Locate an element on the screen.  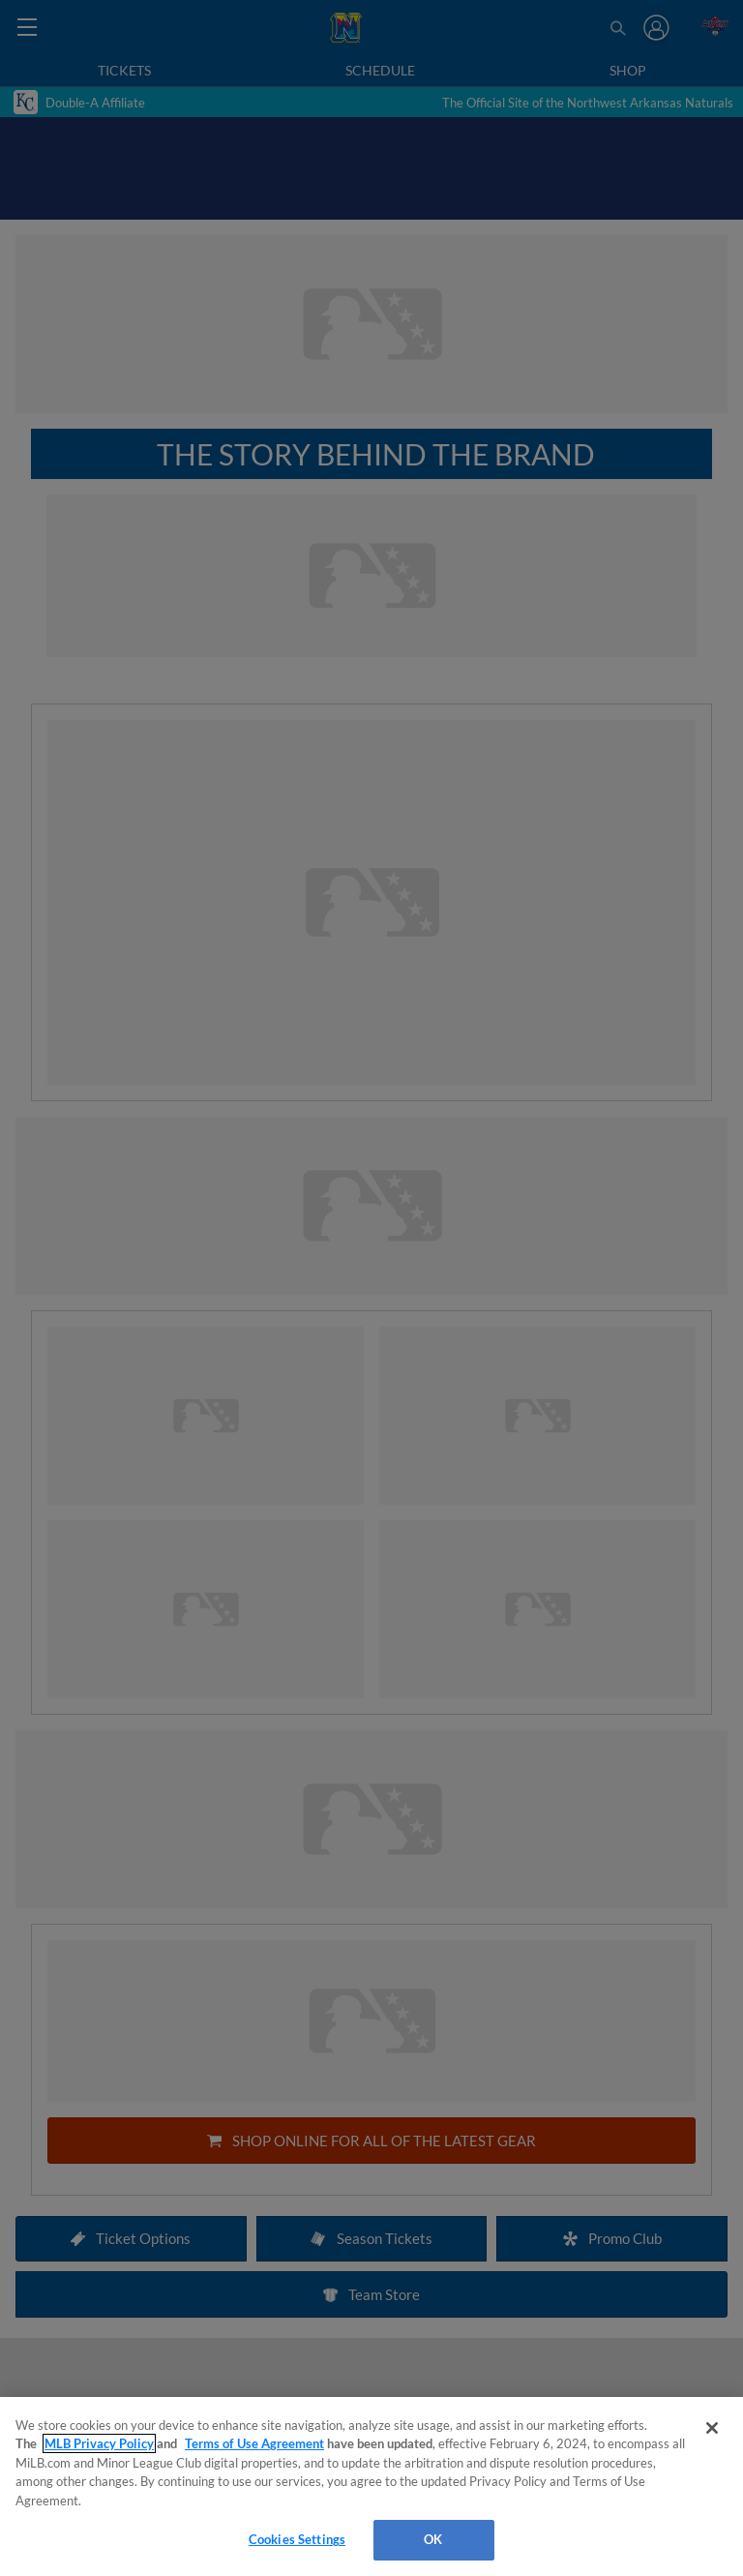
Terms of Use Agreement is located at coordinates (254, 2443).